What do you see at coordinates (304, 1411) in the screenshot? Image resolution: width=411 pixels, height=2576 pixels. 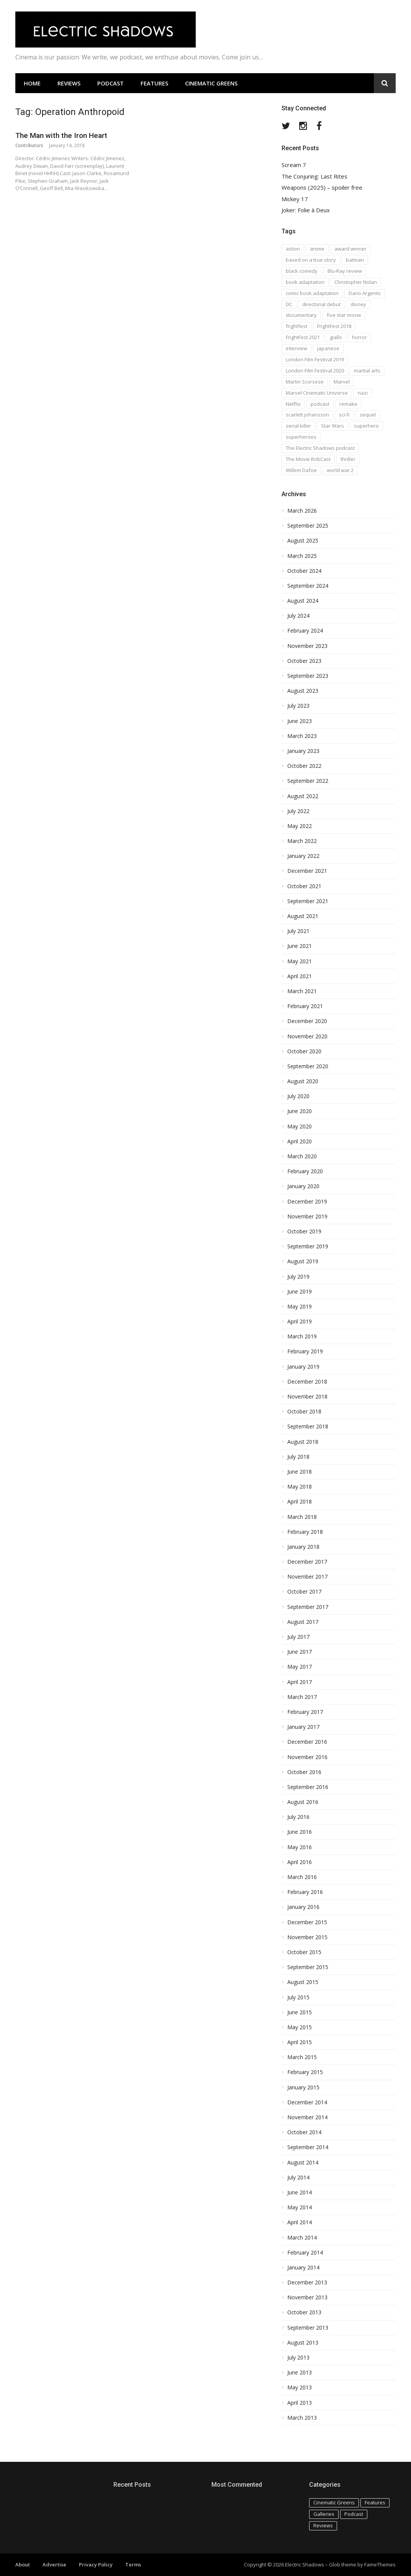 I see `October 2018` at bounding box center [304, 1411].